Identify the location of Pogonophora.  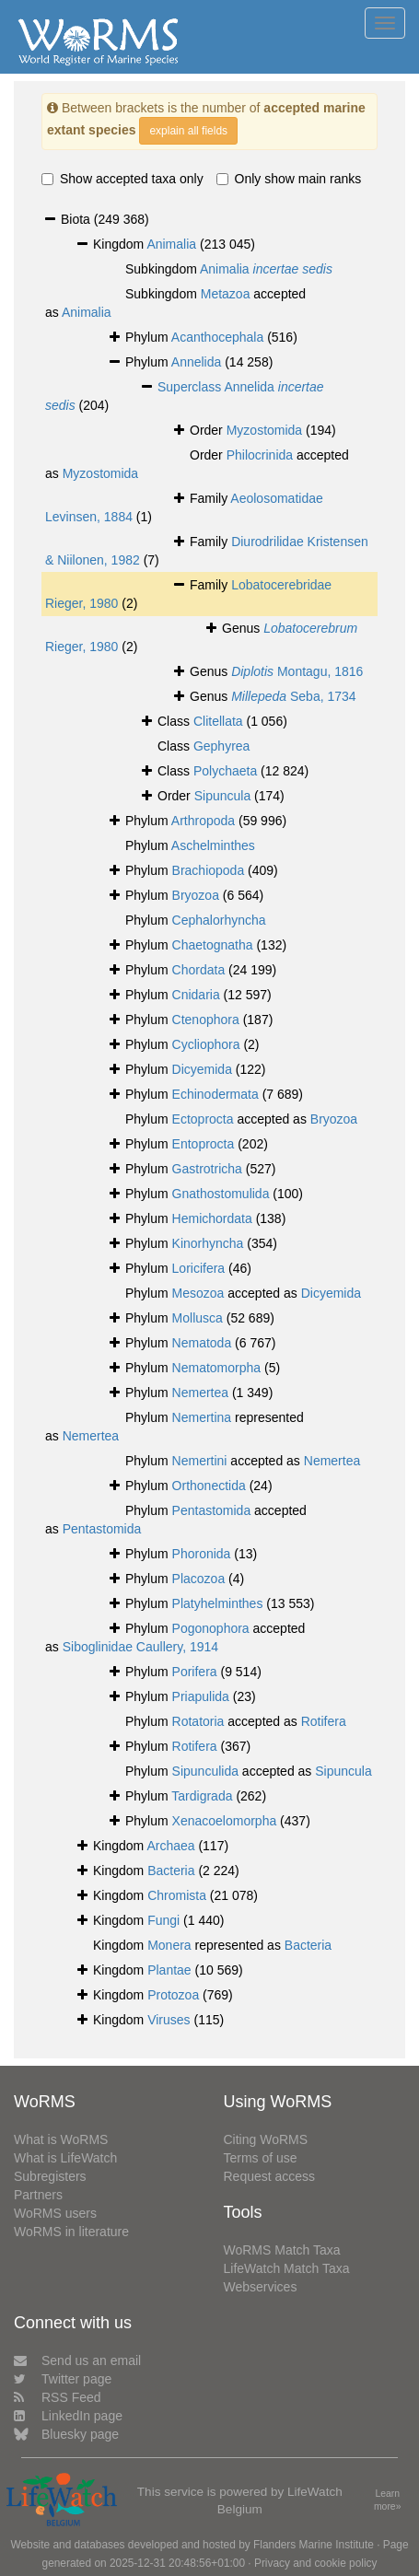
(211, 1628).